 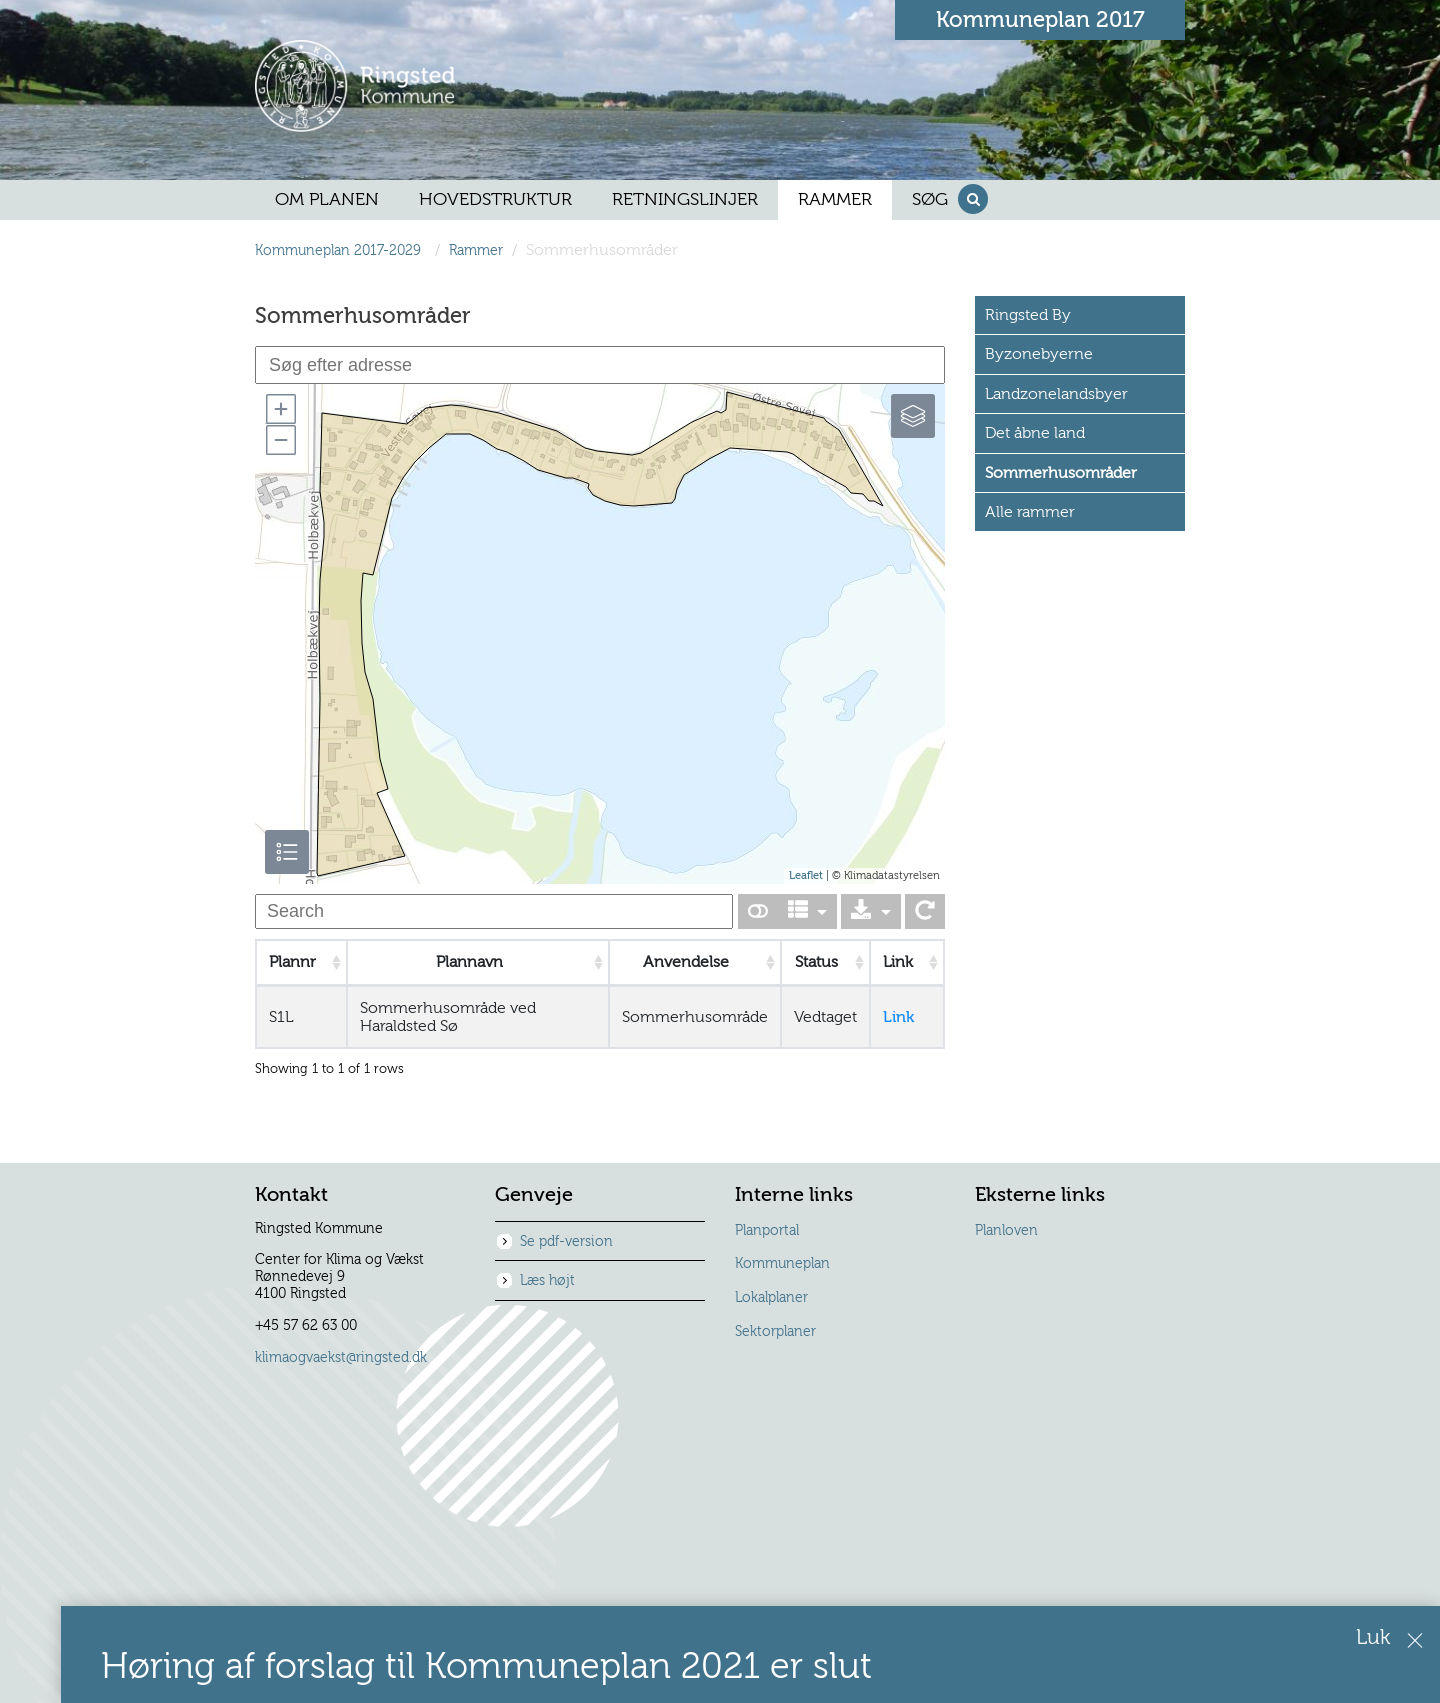 I want to click on Læs højt, so click(x=547, y=1281).